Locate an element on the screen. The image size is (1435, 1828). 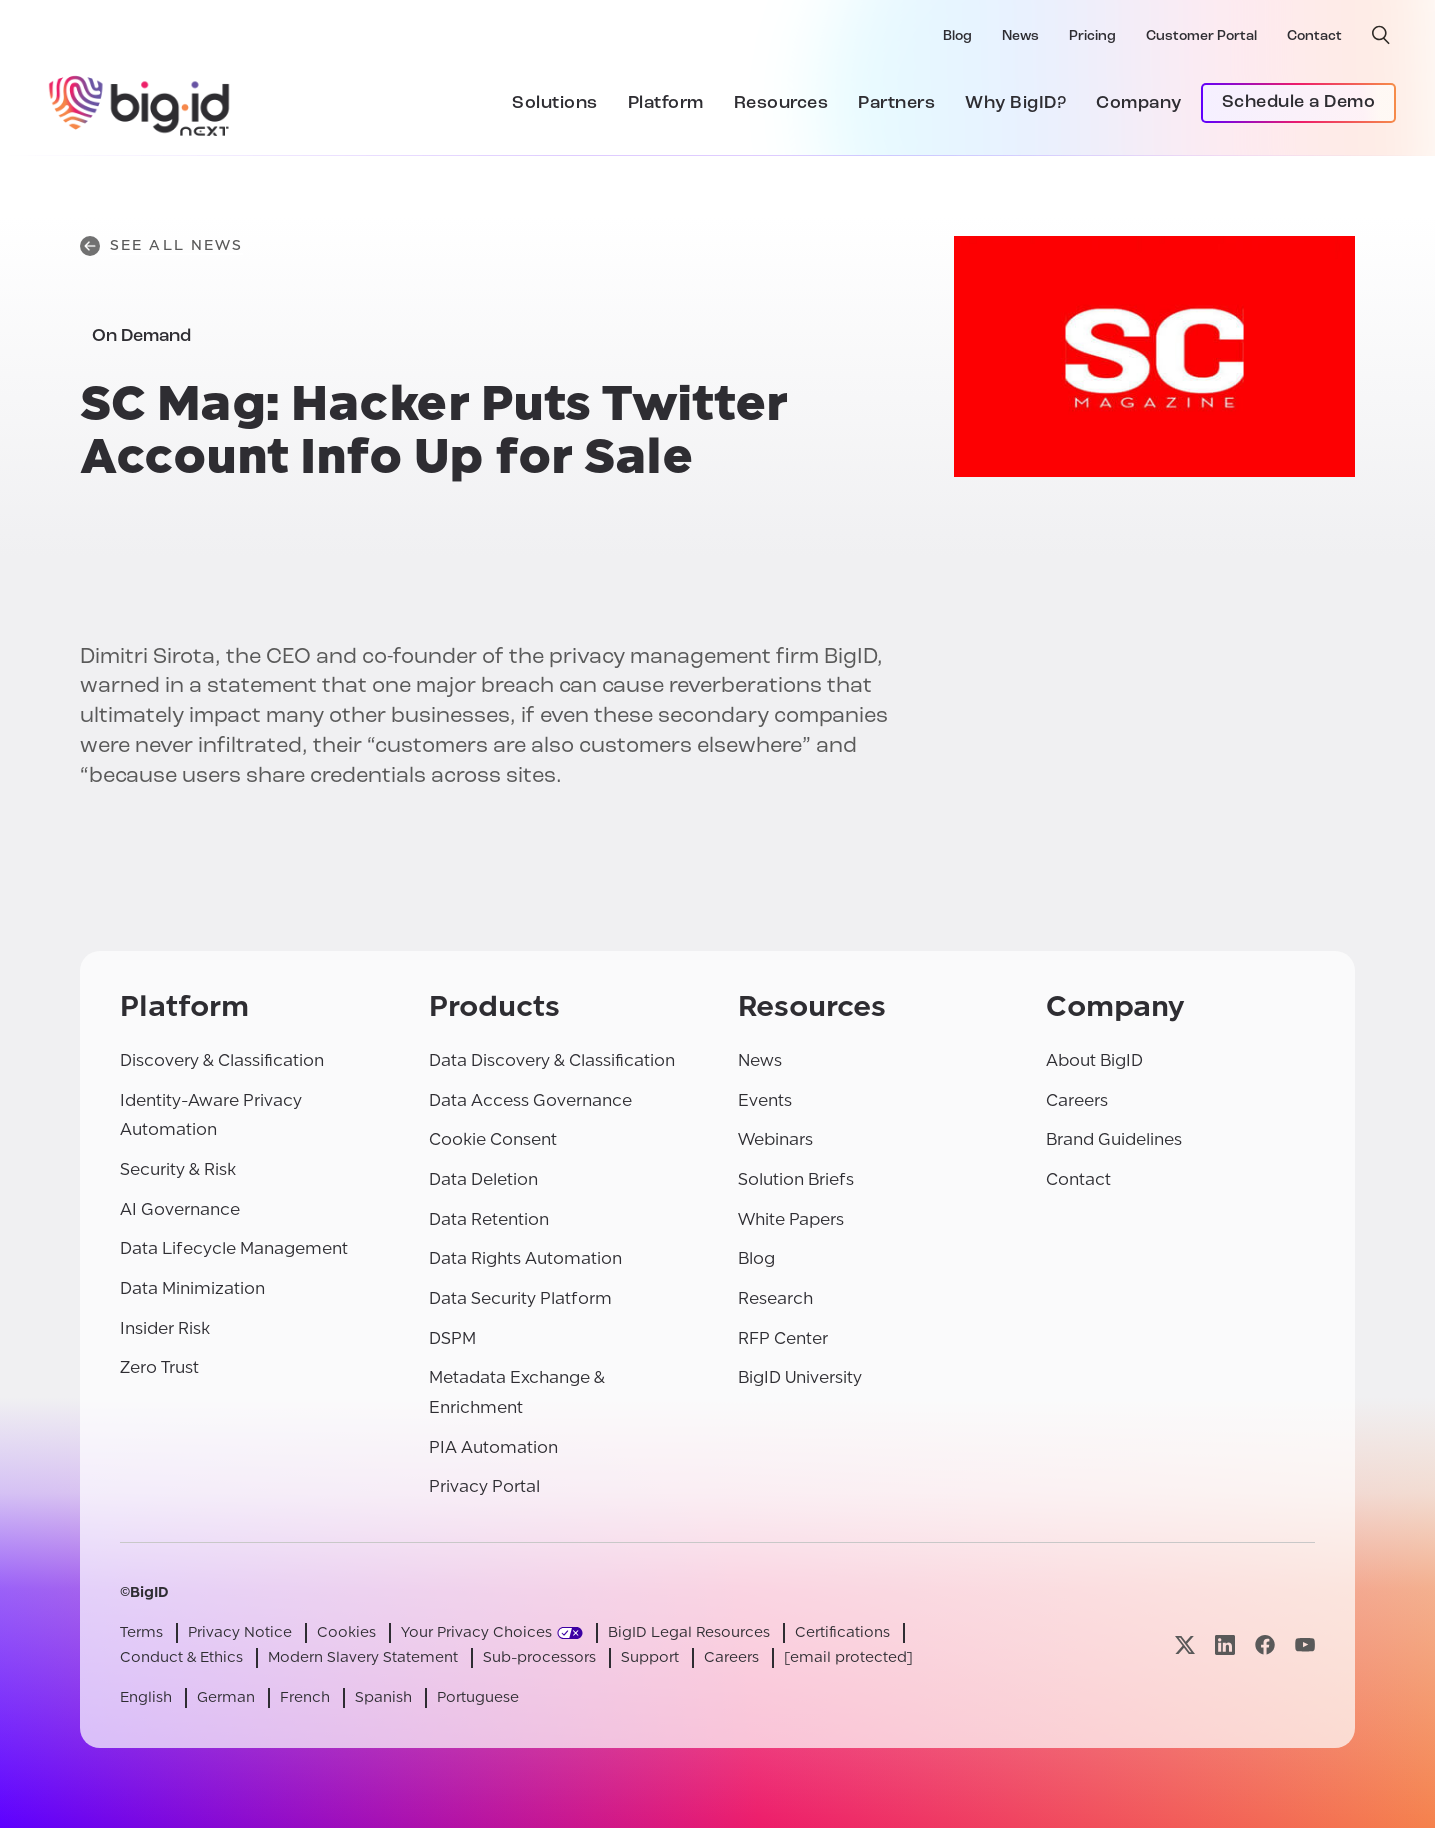
Your Privacy Choices is located at coordinates (476, 1632).